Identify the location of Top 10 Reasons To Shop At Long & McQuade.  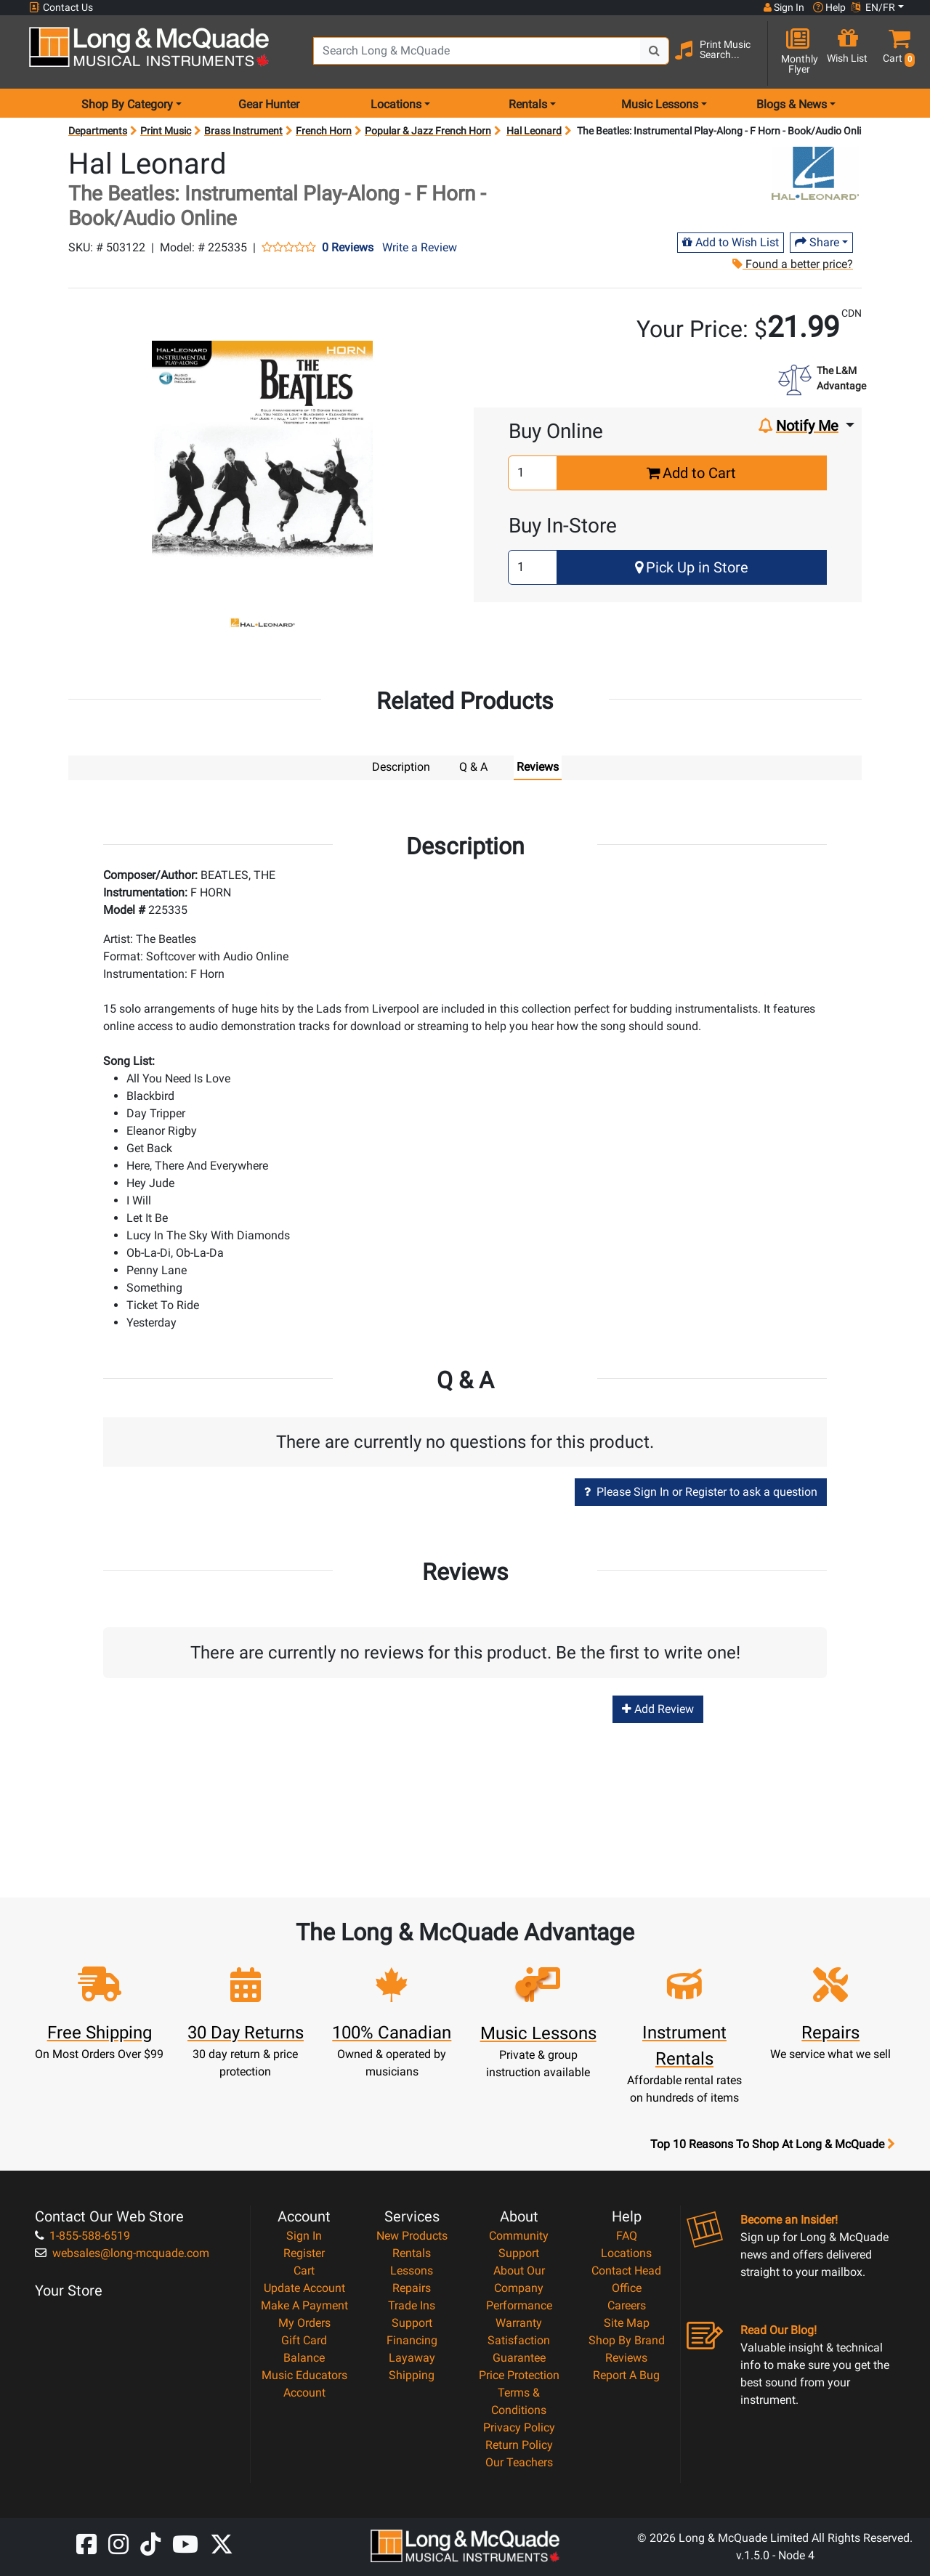
(772, 2143).